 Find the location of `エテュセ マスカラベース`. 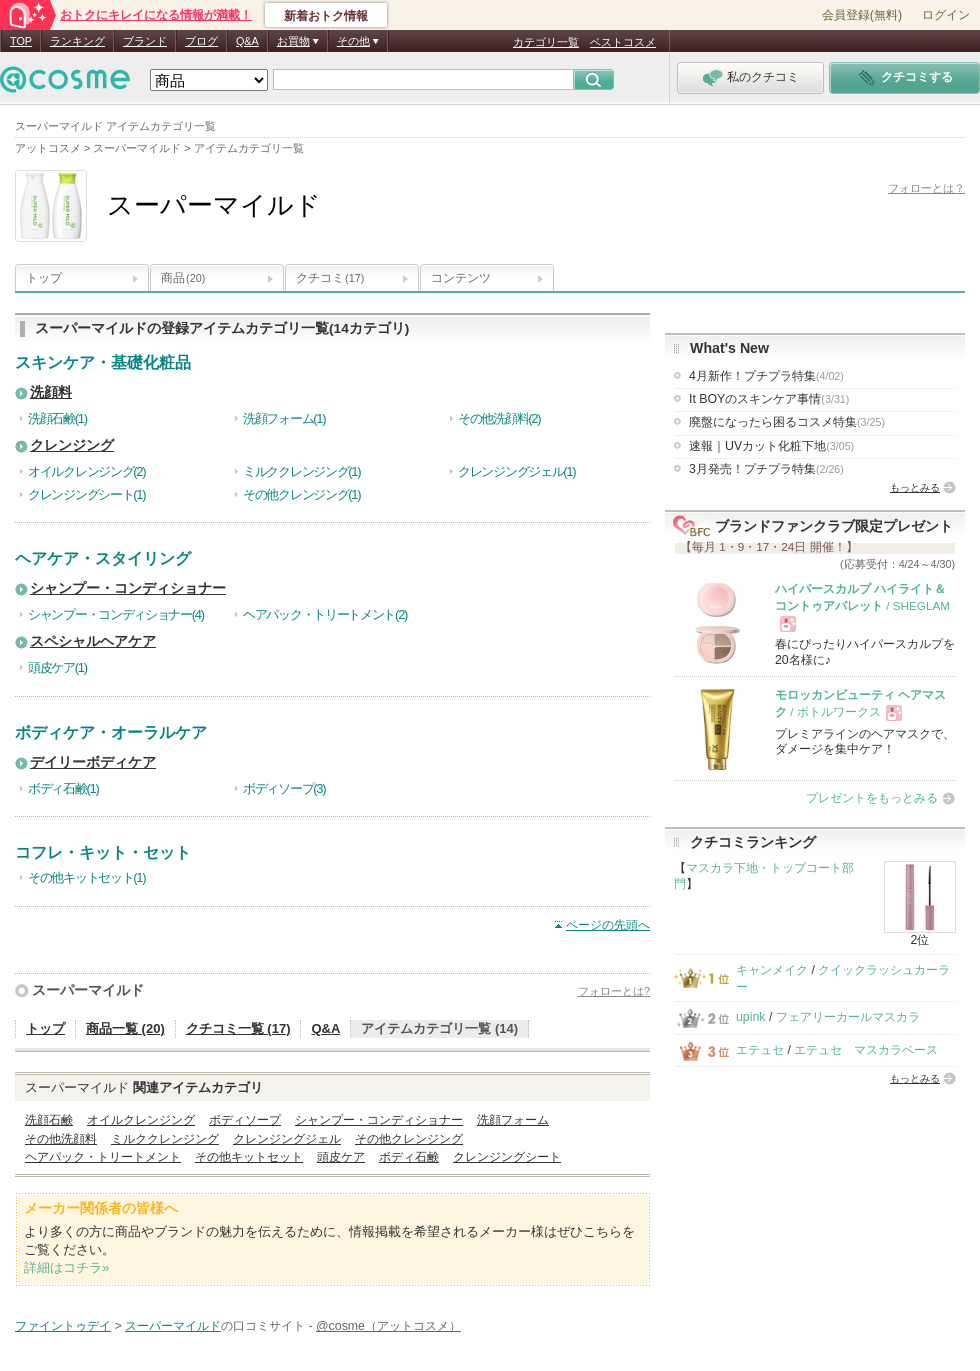

エテュセ マスカラベース is located at coordinates (866, 1050).